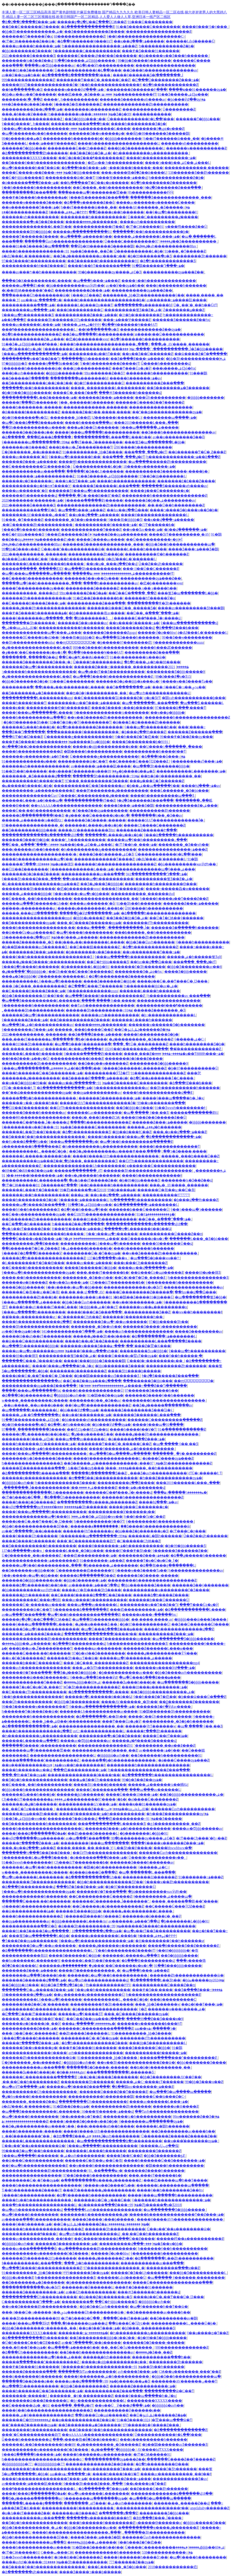  What do you see at coordinates (165, 1195) in the screenshot?
I see `����������ɫ777777` at bounding box center [165, 1195].